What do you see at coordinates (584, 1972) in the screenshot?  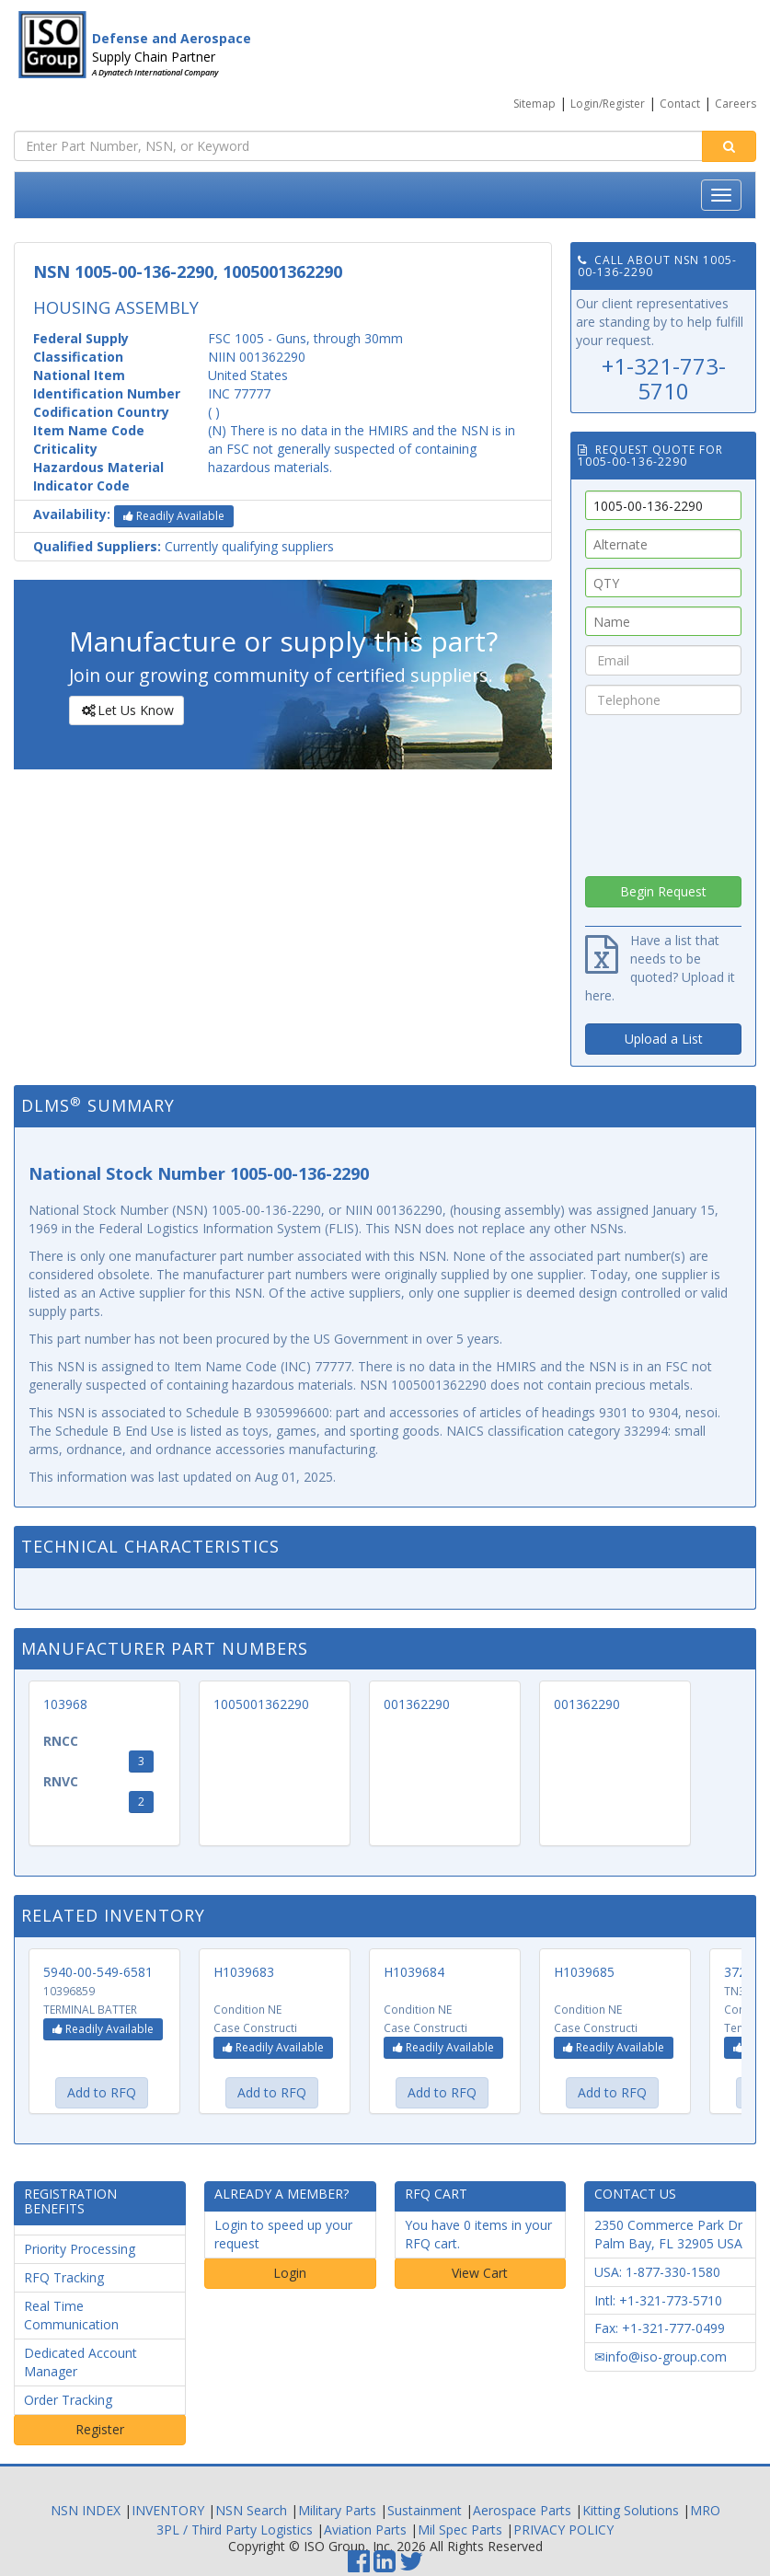 I see `H1039685` at bounding box center [584, 1972].